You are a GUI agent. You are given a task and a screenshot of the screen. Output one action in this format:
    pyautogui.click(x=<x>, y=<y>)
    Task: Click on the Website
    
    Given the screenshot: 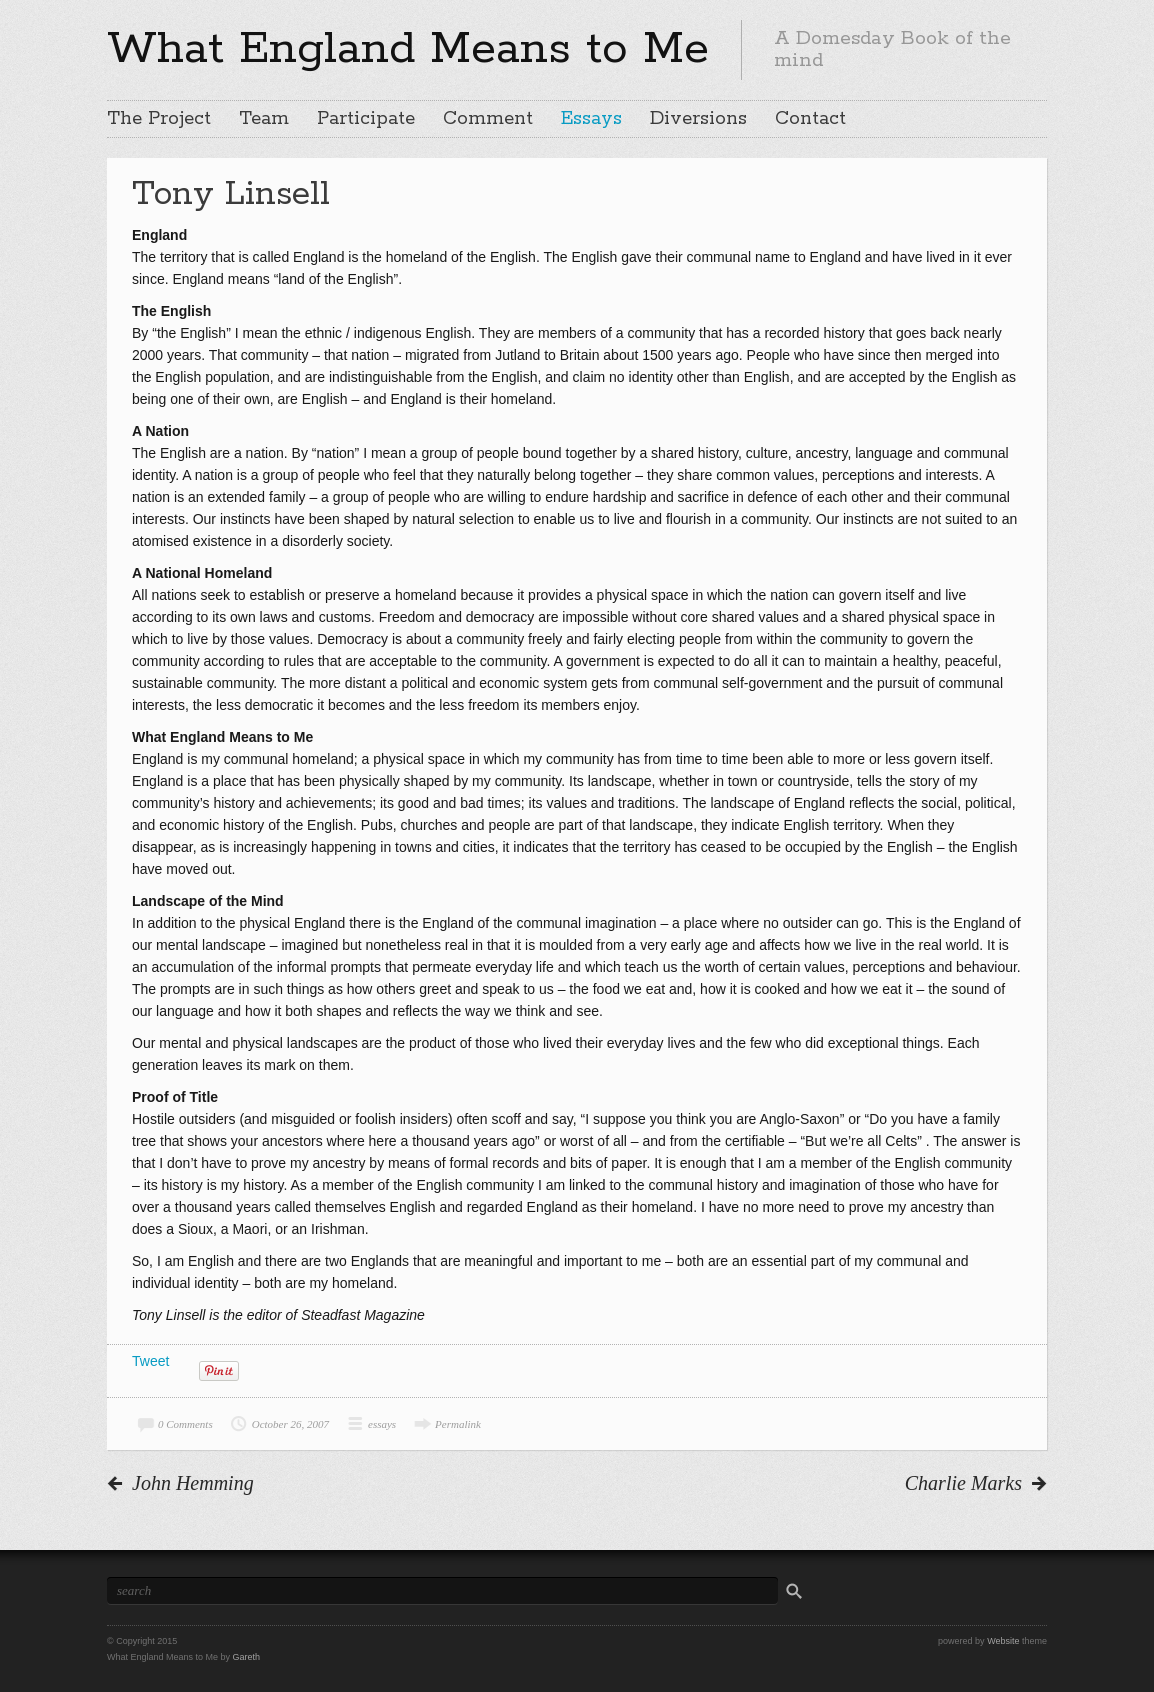 What is the action you would take?
    pyautogui.click(x=1003, y=1641)
    